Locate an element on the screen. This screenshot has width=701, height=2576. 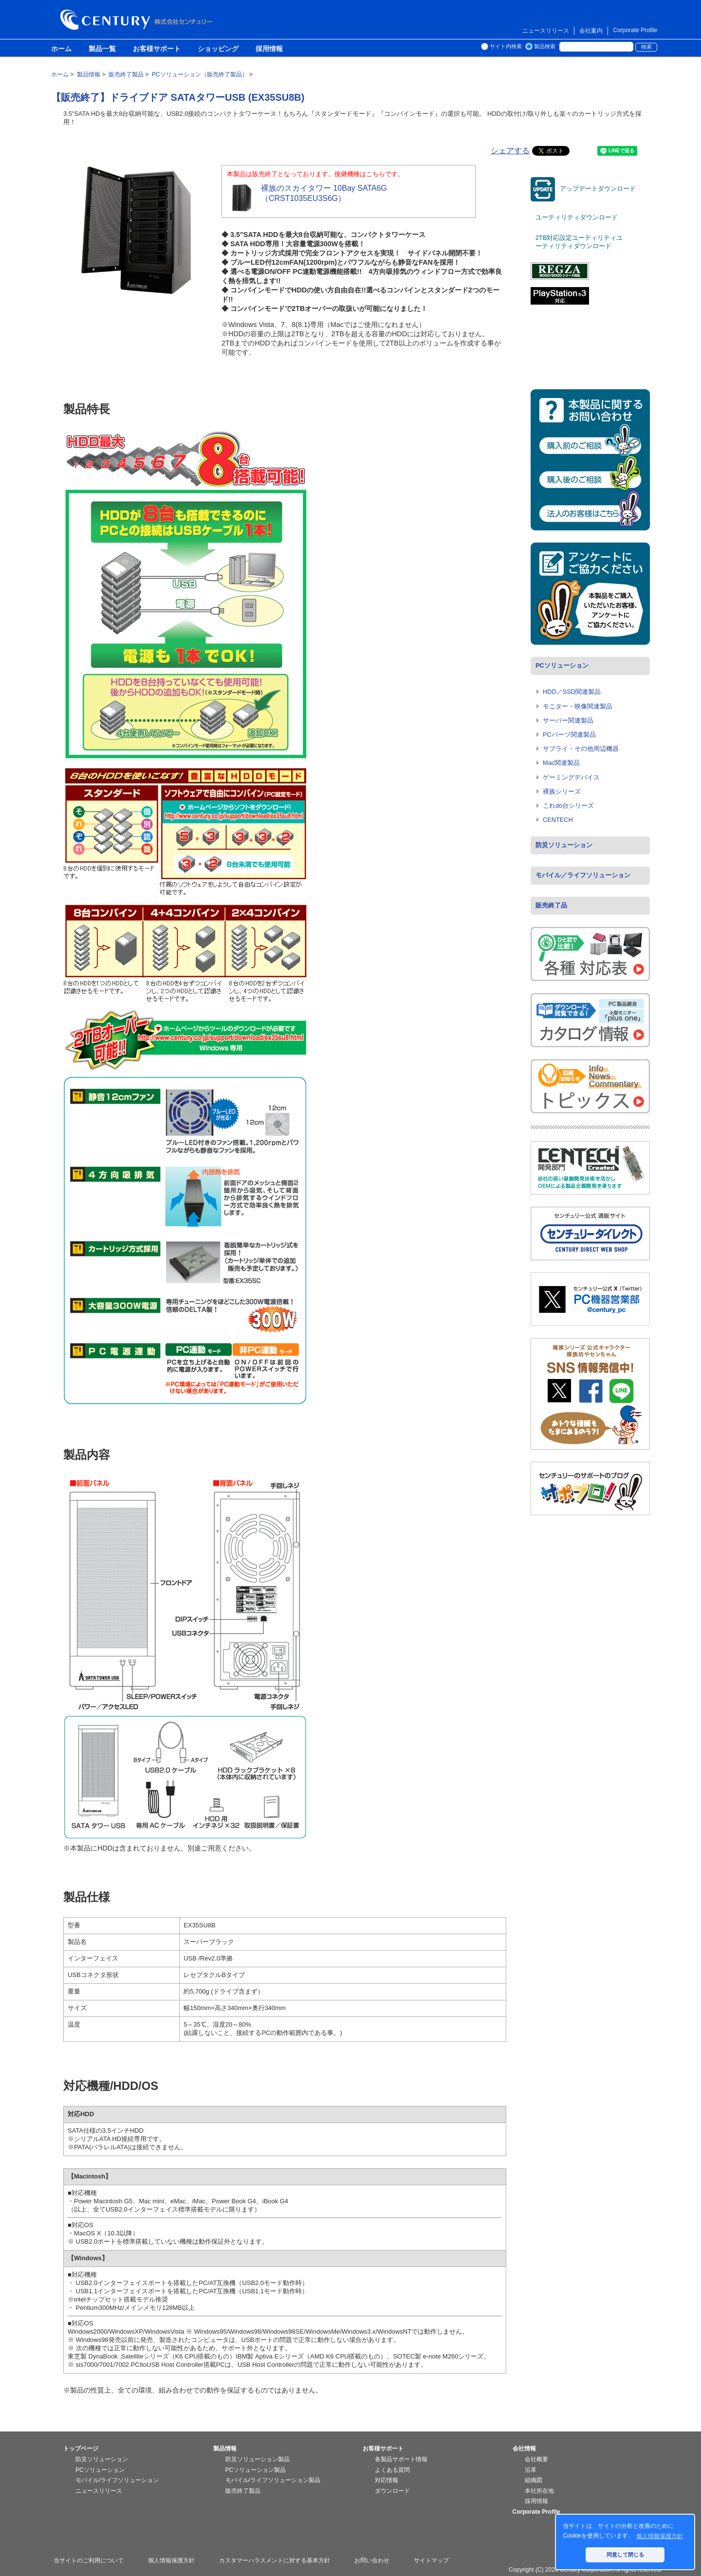
モニター・映像関連製品 is located at coordinates (577, 706).